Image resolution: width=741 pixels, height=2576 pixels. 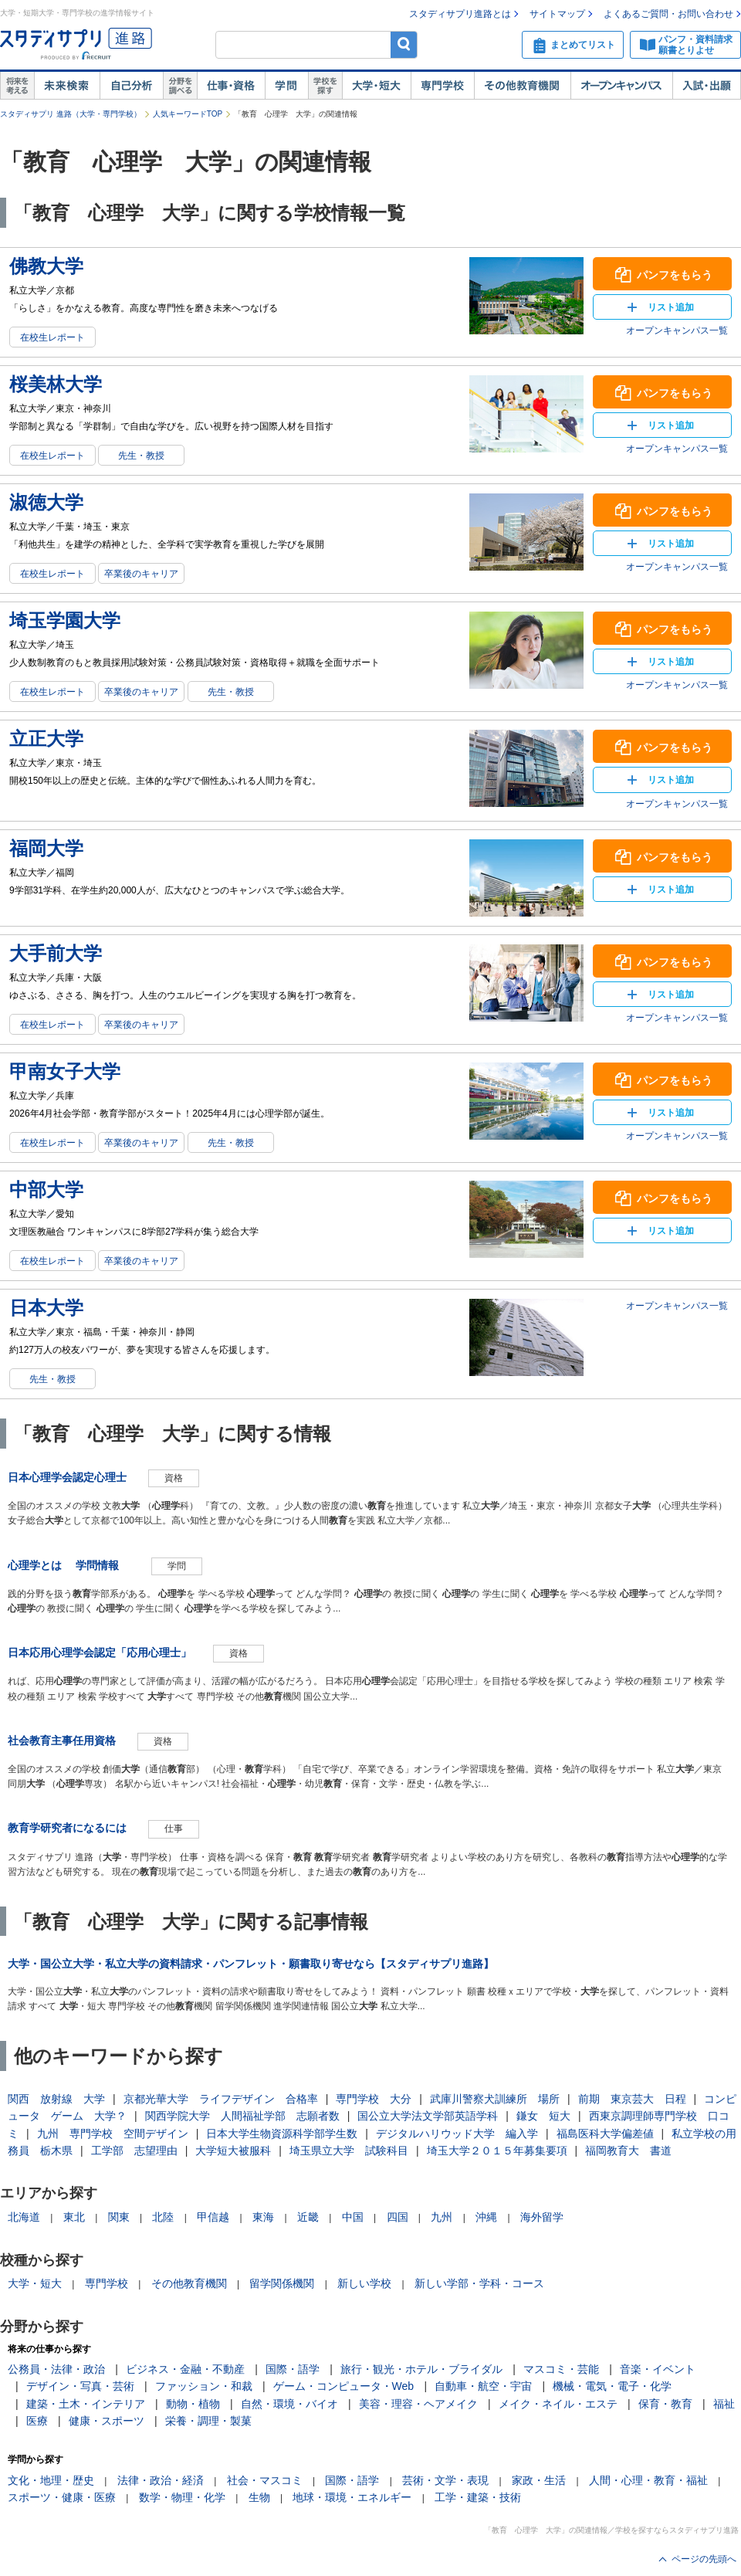 I want to click on 日本心理学会認定心理士, so click(x=67, y=1477).